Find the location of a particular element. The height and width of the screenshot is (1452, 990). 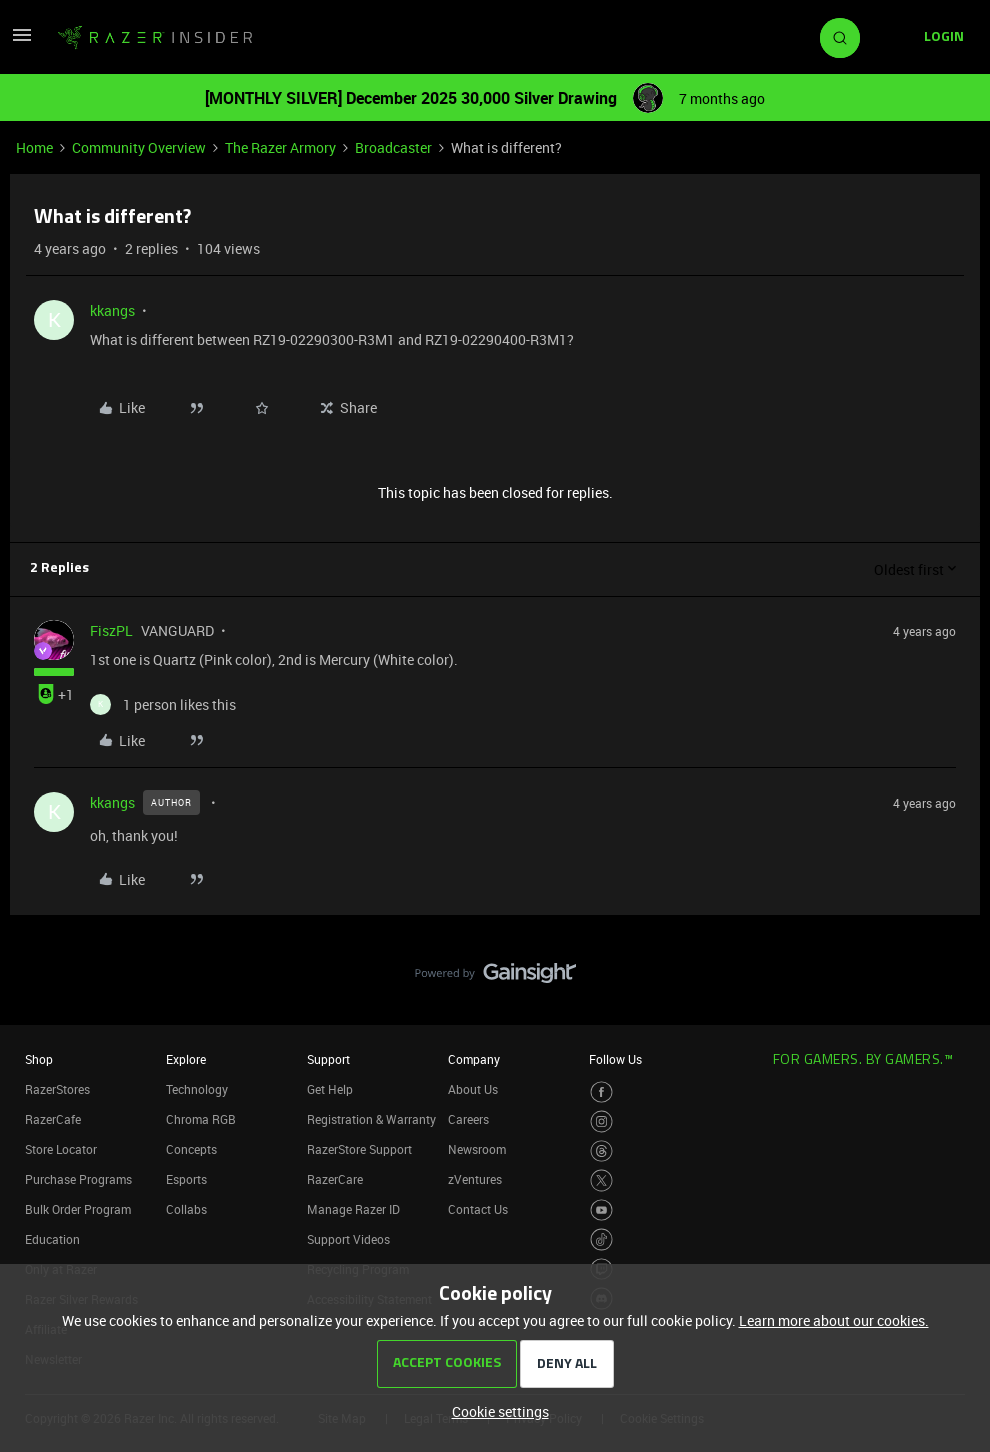

Learn more about our cookies. is located at coordinates (834, 1320).